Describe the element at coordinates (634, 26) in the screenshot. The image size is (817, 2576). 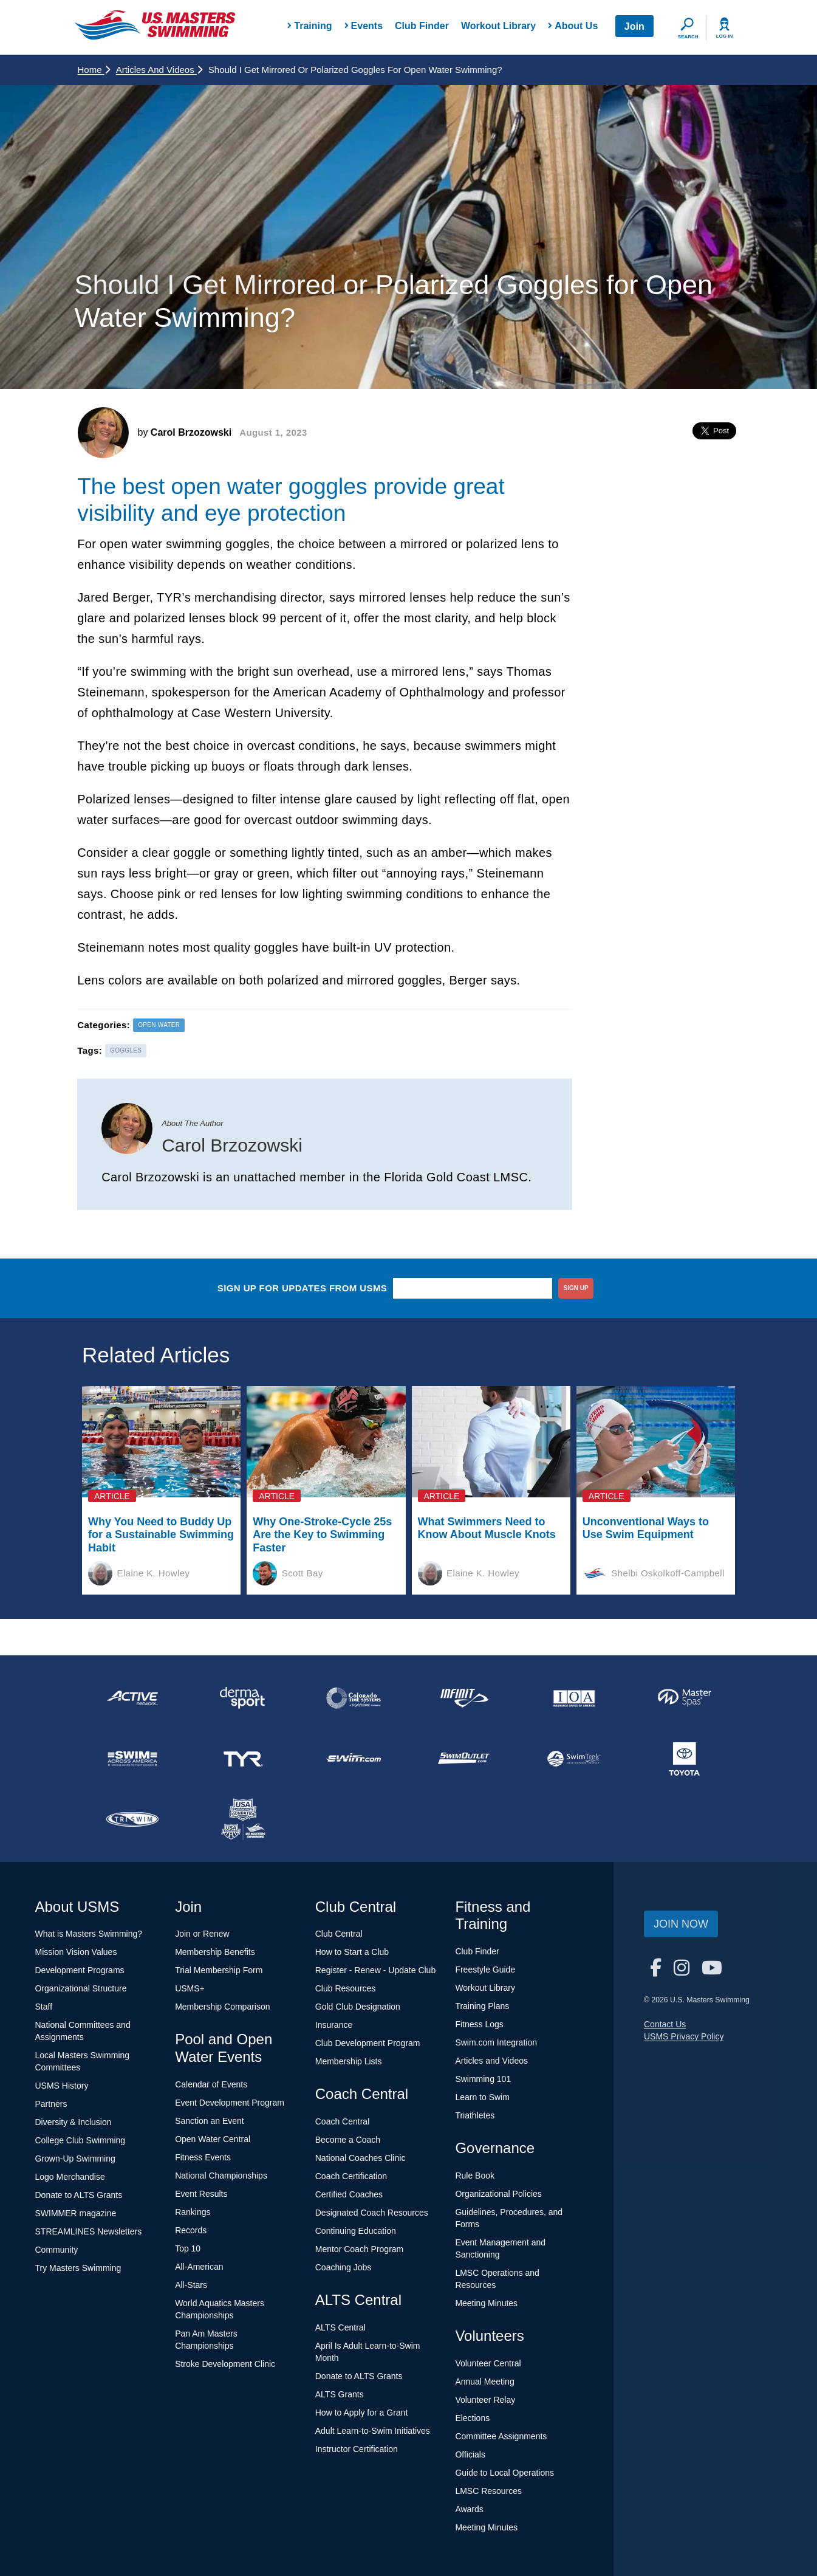
I see `Join` at that location.